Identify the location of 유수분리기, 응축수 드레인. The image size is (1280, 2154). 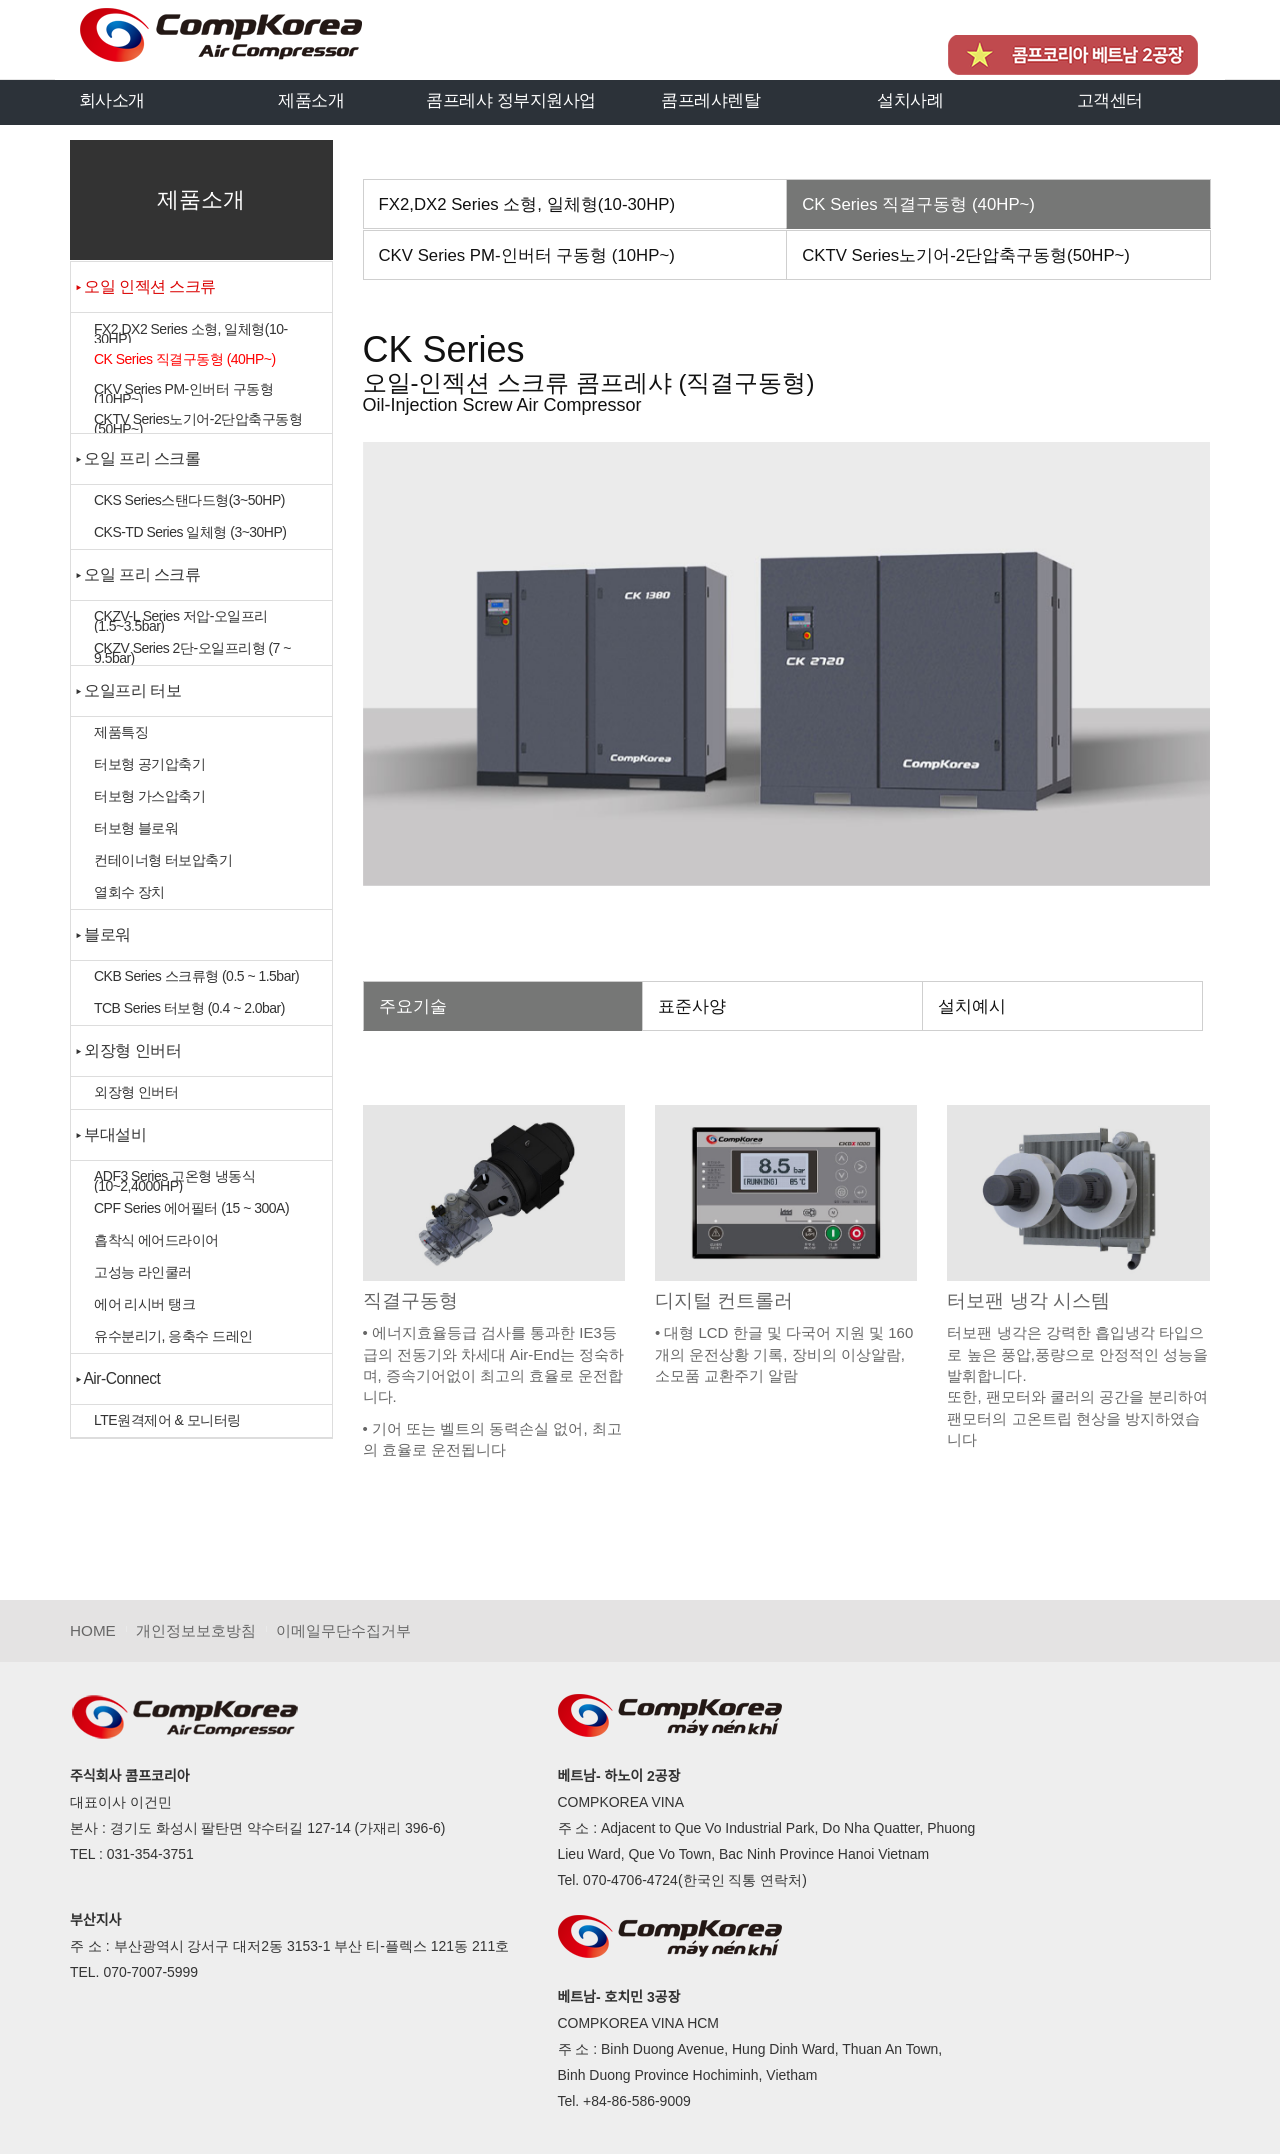
(173, 1336).